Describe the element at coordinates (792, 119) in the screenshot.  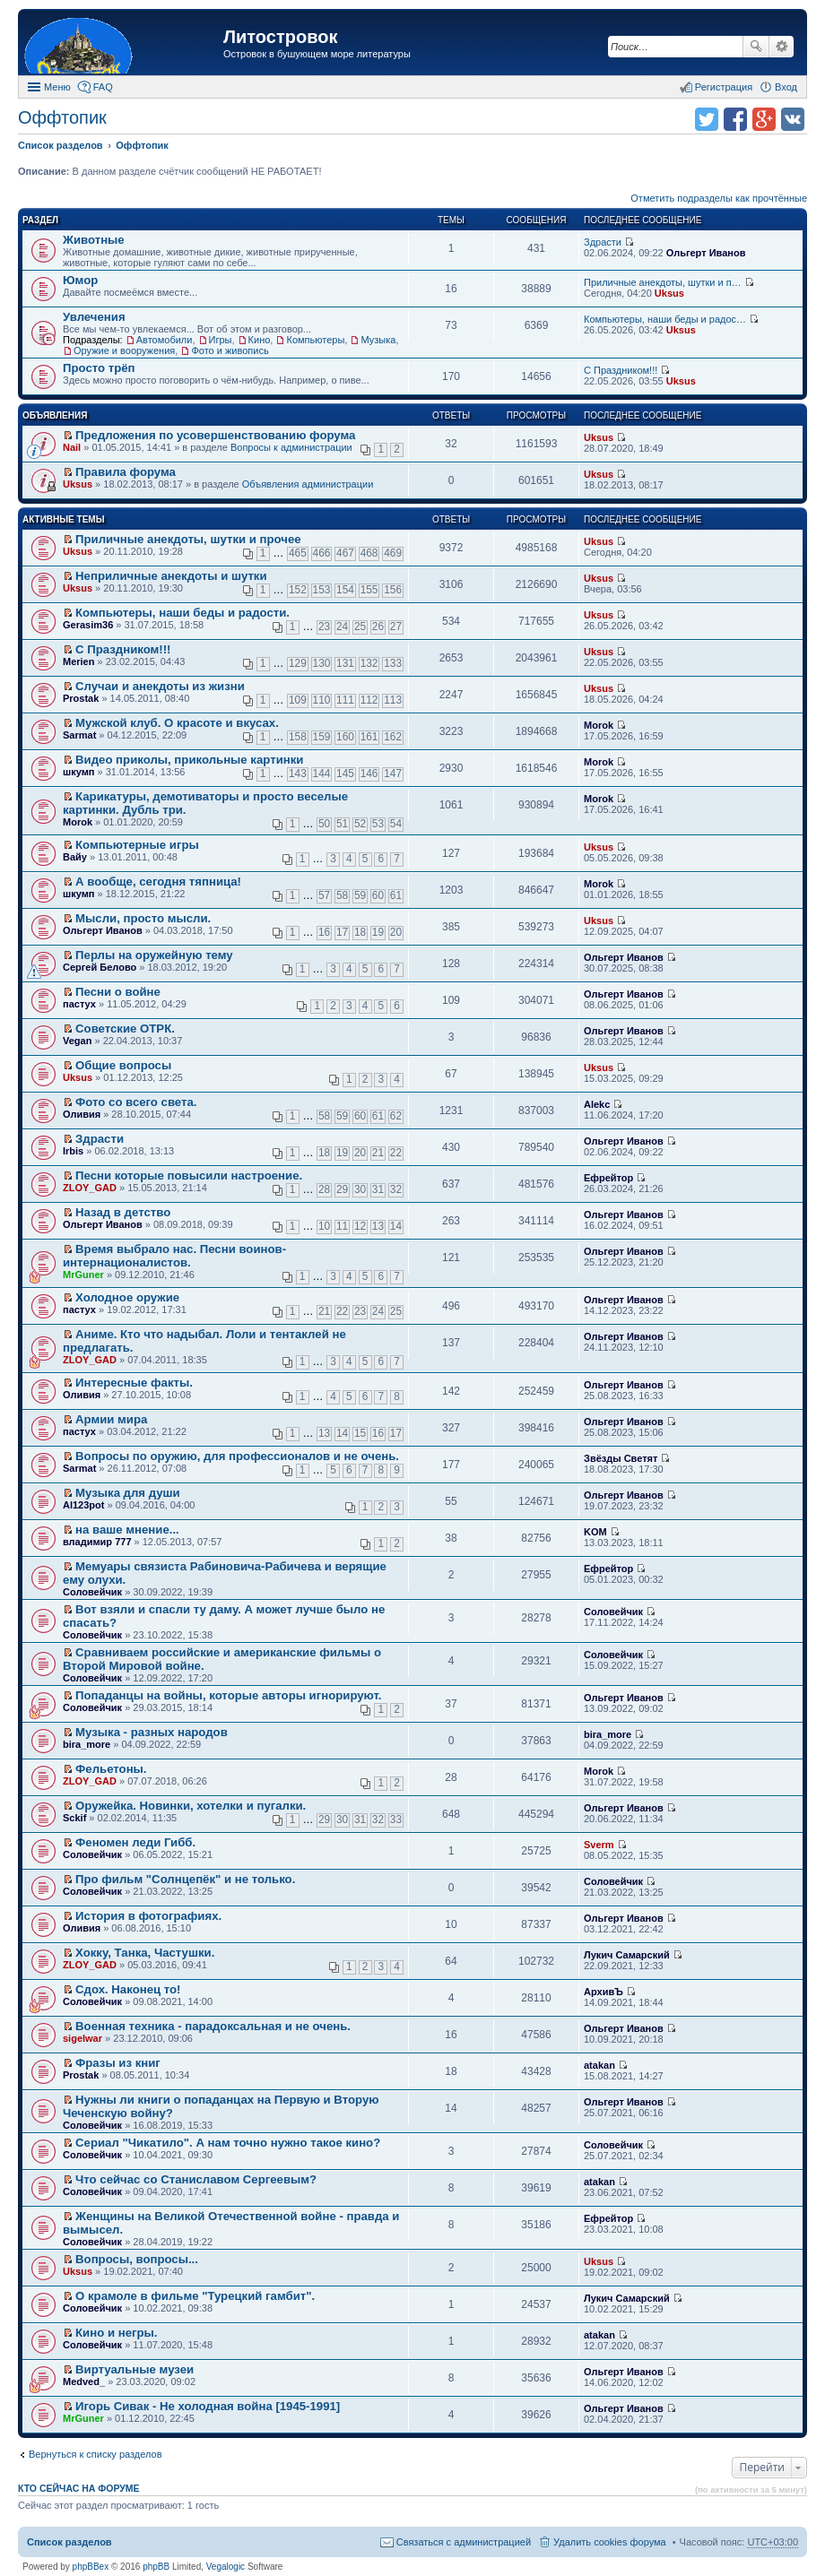
I see `Поделиться в vk.com` at that location.